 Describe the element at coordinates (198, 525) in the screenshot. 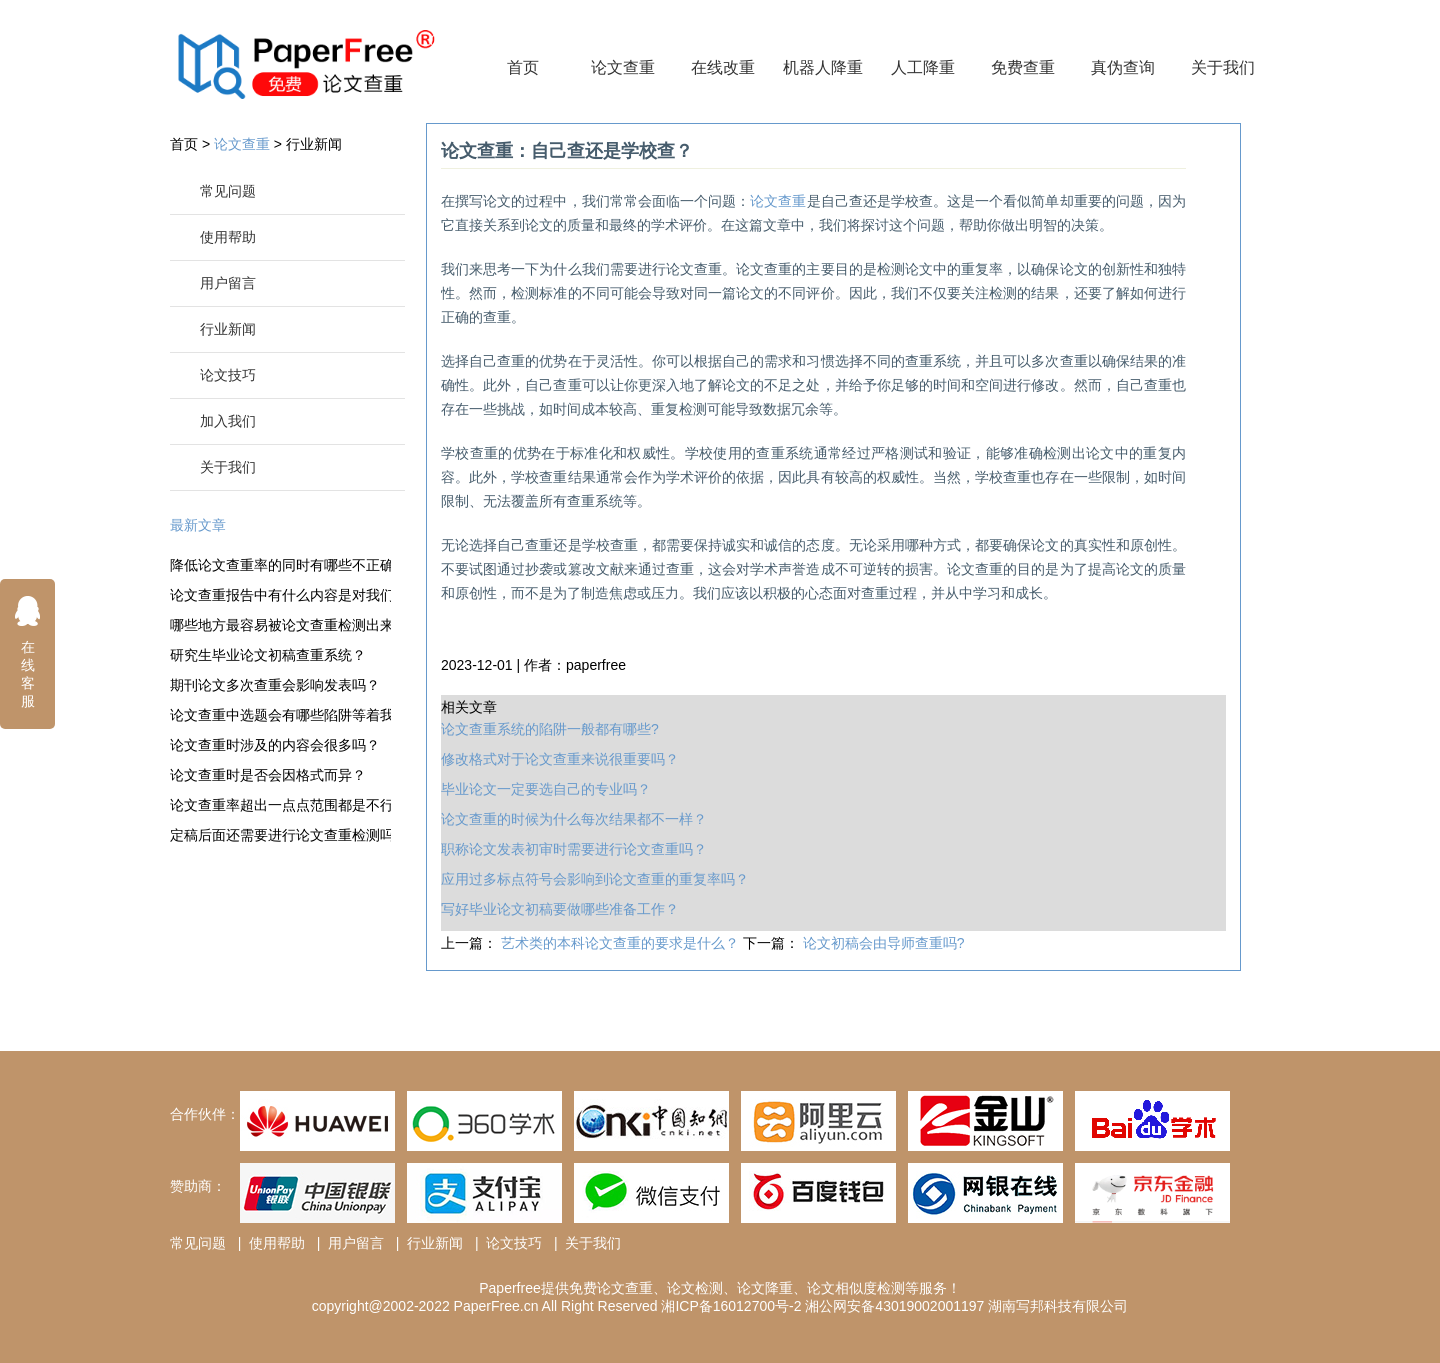

I see `最新文章` at that location.